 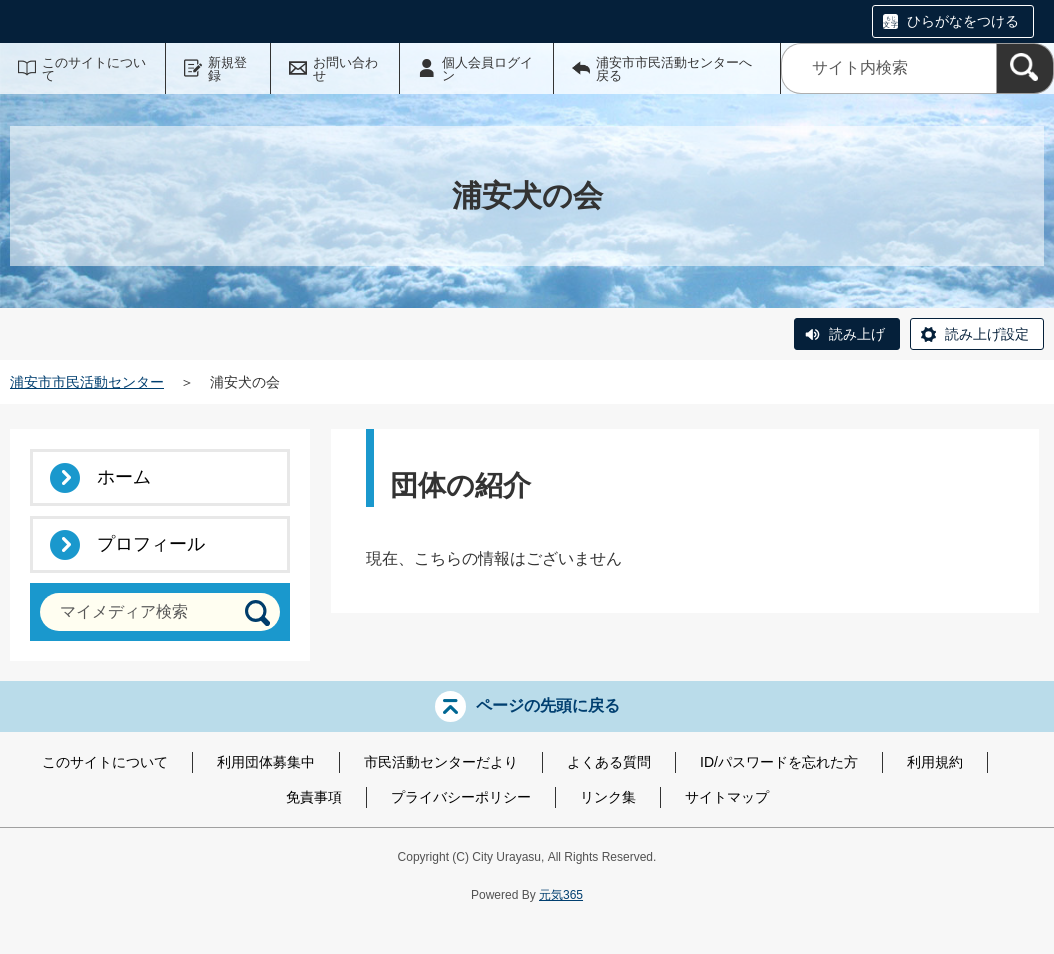 I want to click on 読み上げ設定, so click(x=987, y=334).